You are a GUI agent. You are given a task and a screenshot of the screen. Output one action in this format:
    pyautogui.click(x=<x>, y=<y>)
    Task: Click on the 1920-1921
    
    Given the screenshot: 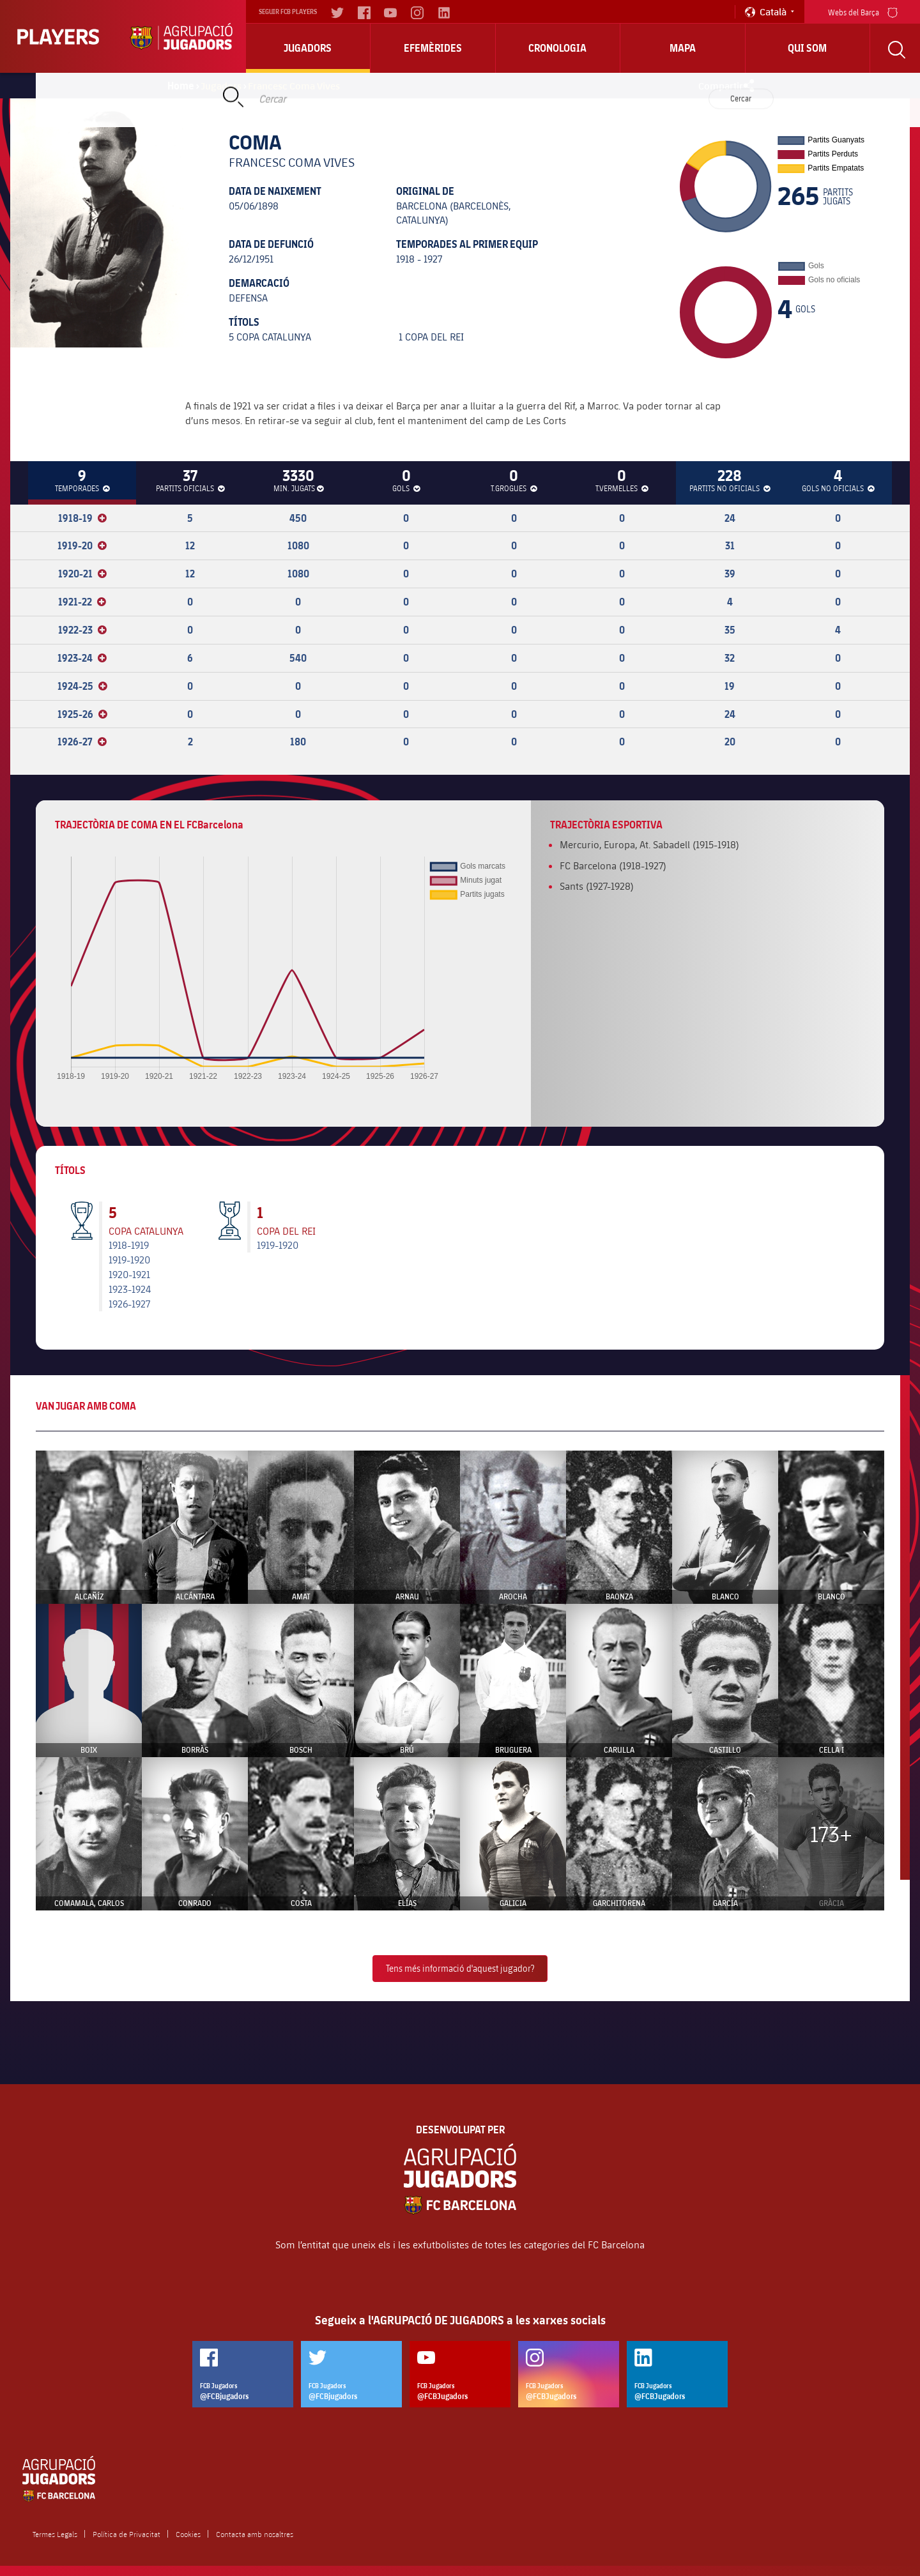 What is the action you would take?
    pyautogui.click(x=129, y=1274)
    